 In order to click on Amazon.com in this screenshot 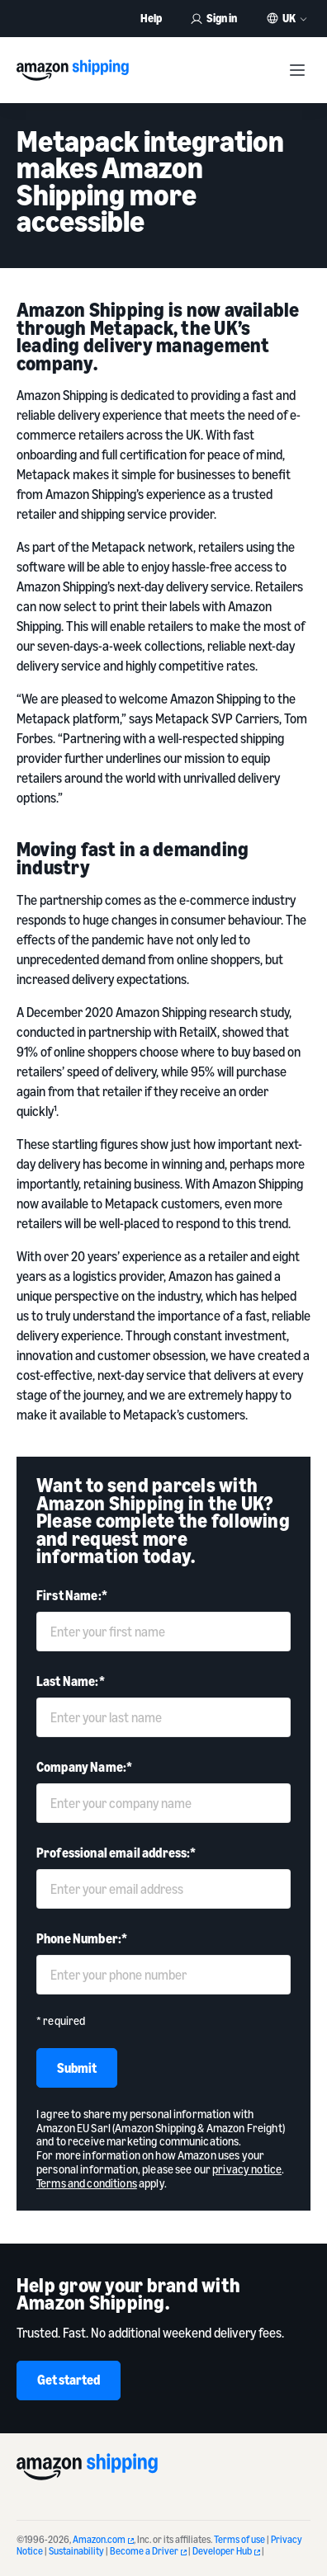, I will do `click(103, 2539)`.